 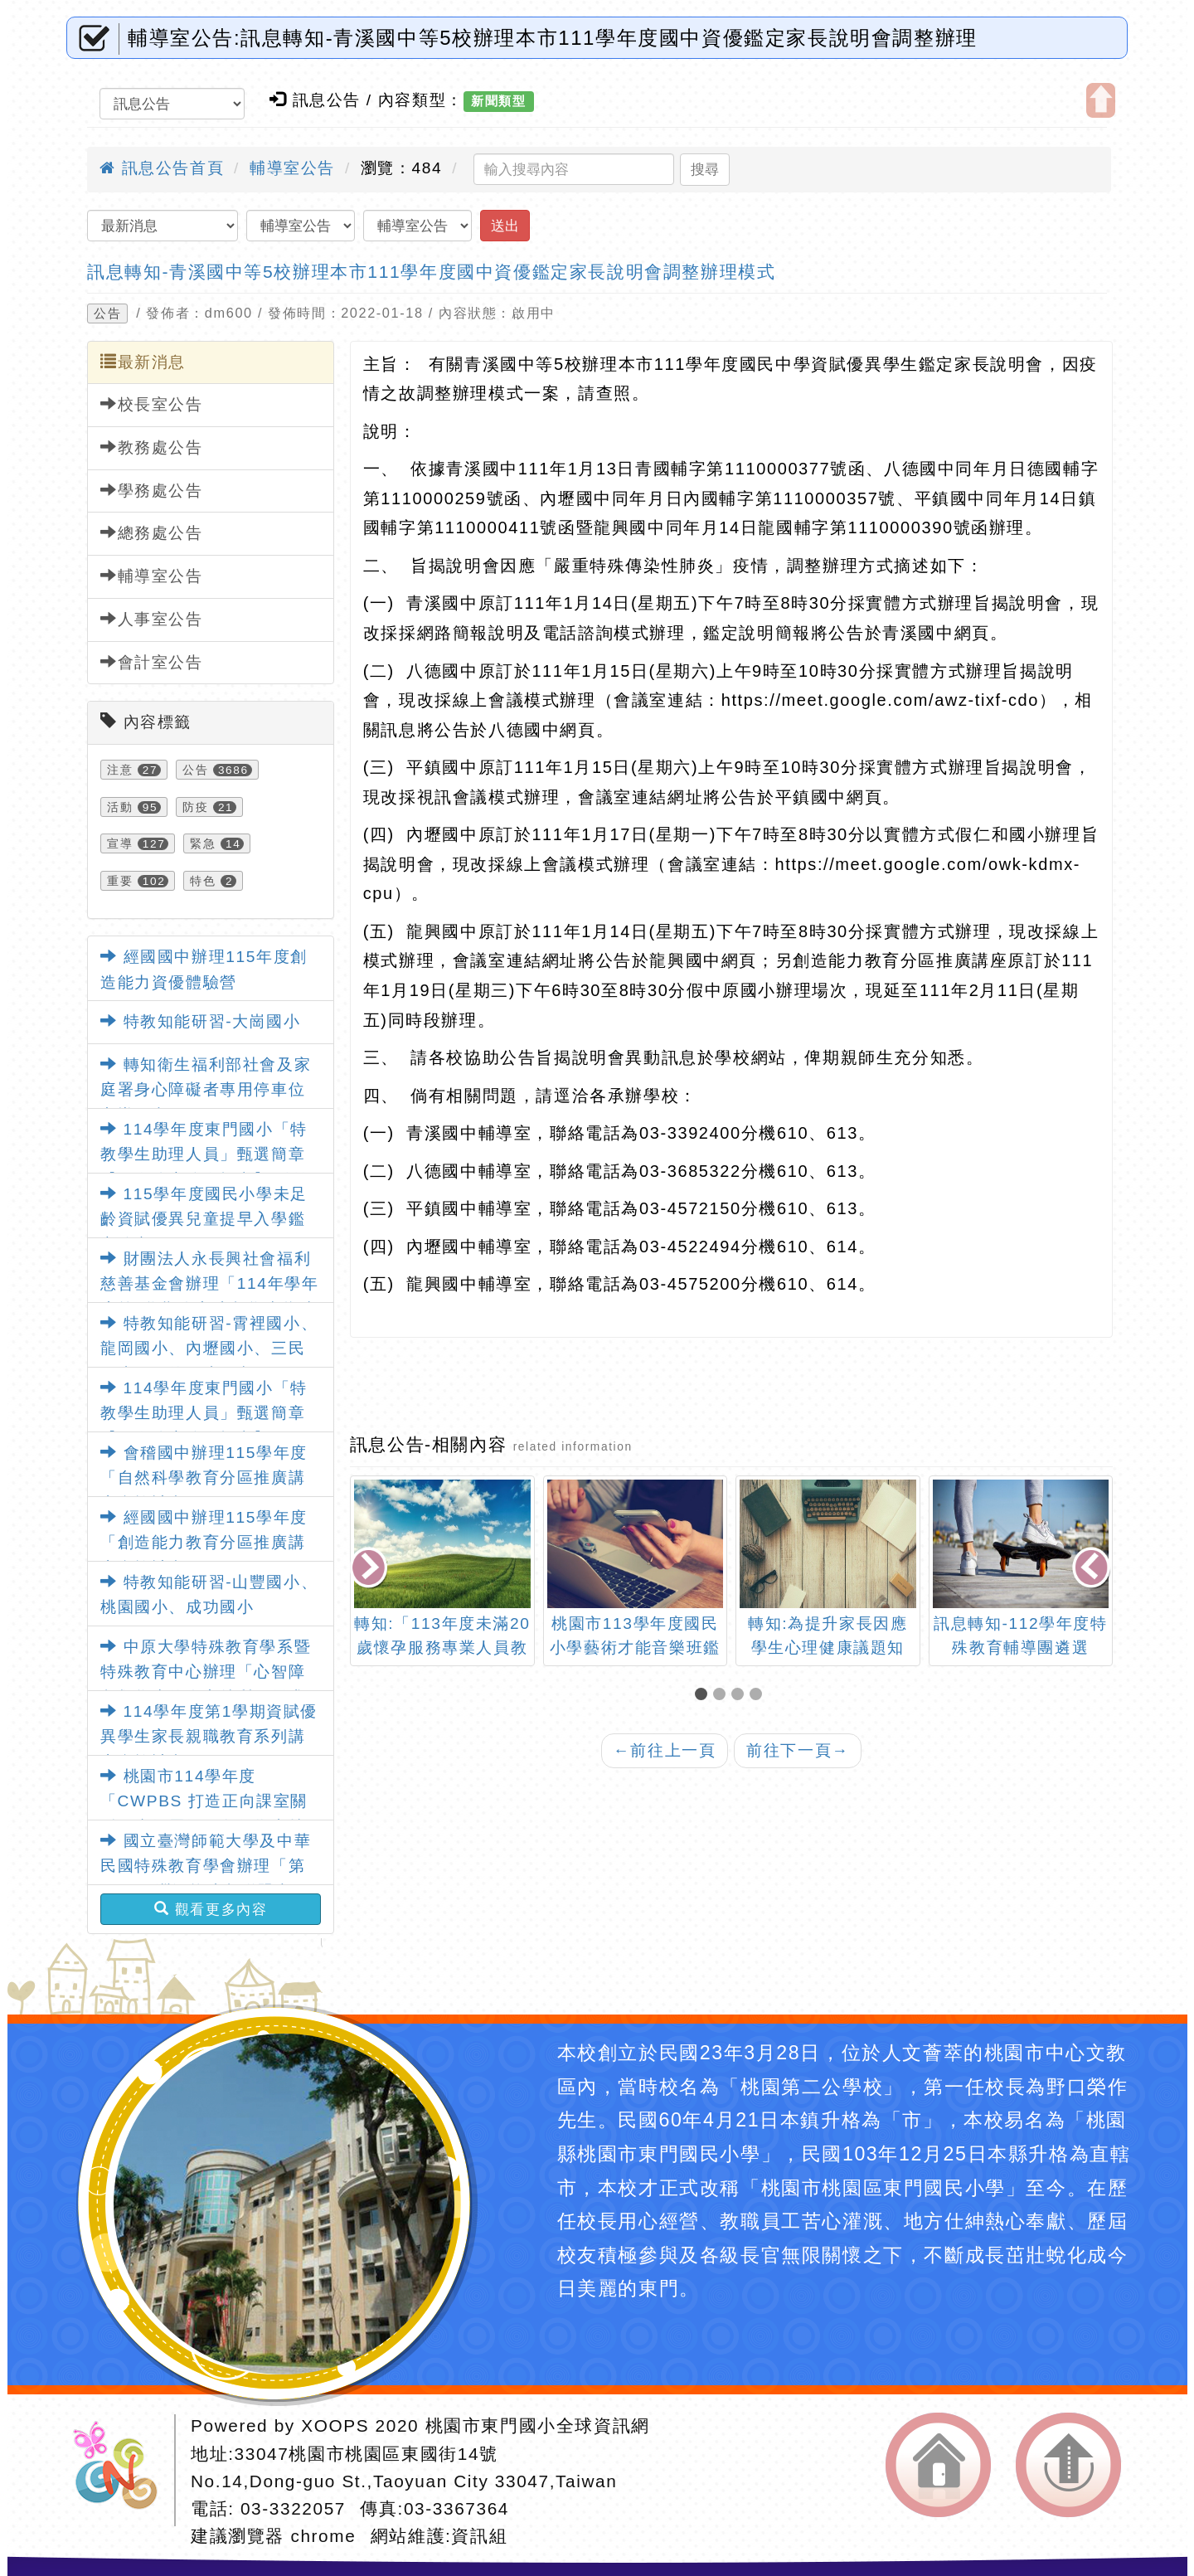 I want to click on 115學年度國民小學未足齡資賦優異兒童提早入學鑑定簡章, so click(x=204, y=1219).